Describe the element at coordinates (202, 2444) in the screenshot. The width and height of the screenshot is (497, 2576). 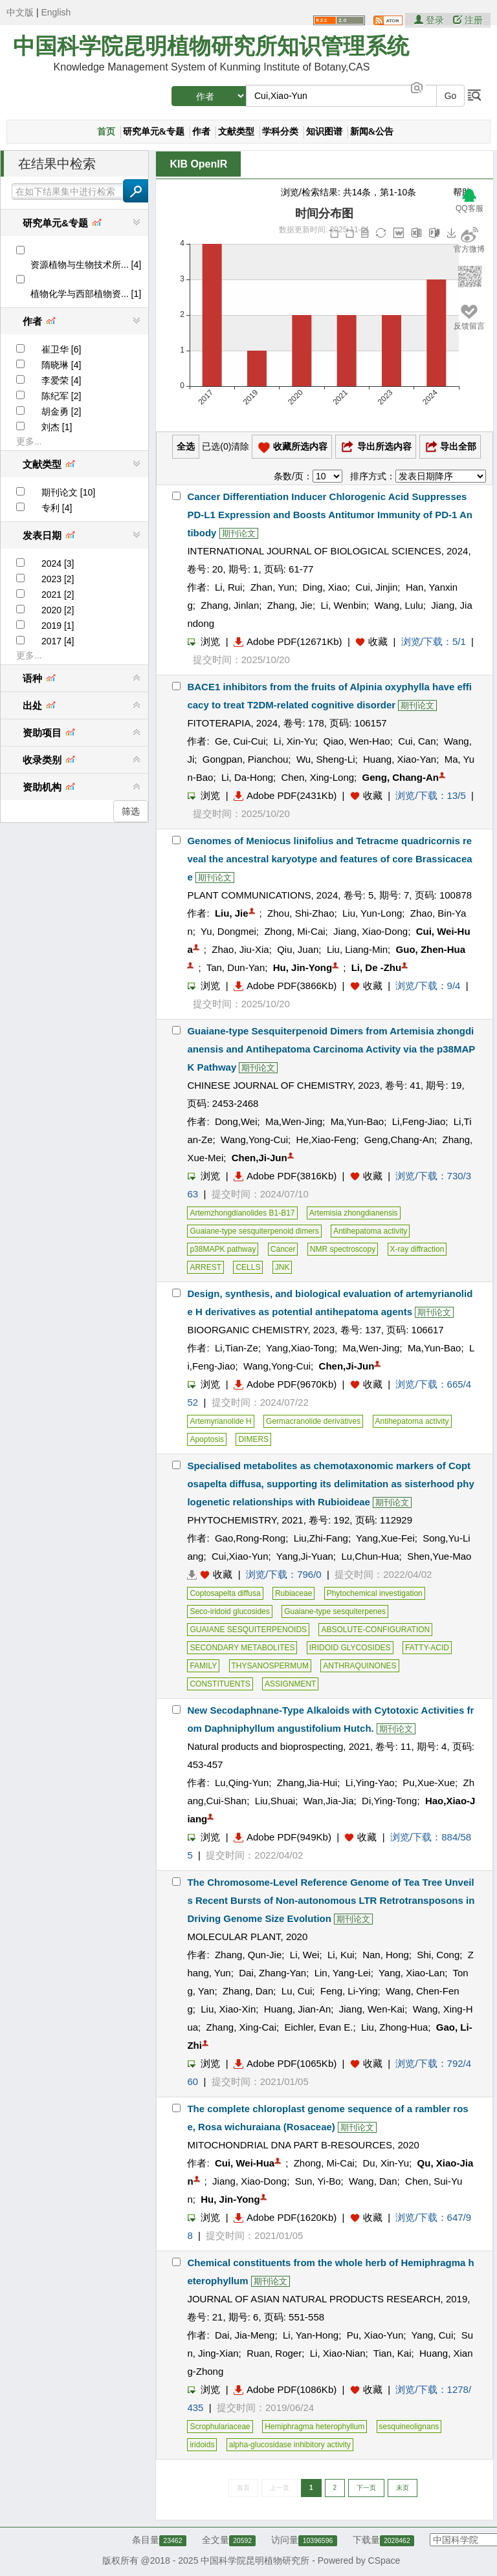
I see `iridoids` at that location.